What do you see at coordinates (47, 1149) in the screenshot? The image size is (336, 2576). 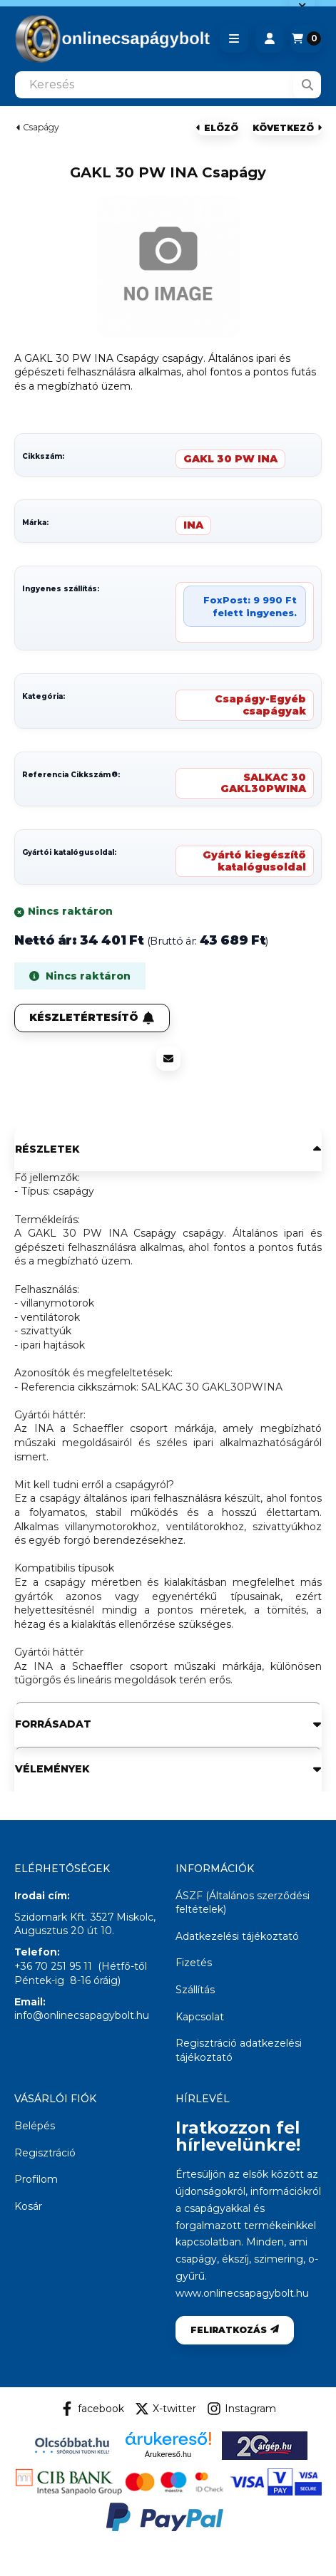 I see `Részletek [button]` at bounding box center [47, 1149].